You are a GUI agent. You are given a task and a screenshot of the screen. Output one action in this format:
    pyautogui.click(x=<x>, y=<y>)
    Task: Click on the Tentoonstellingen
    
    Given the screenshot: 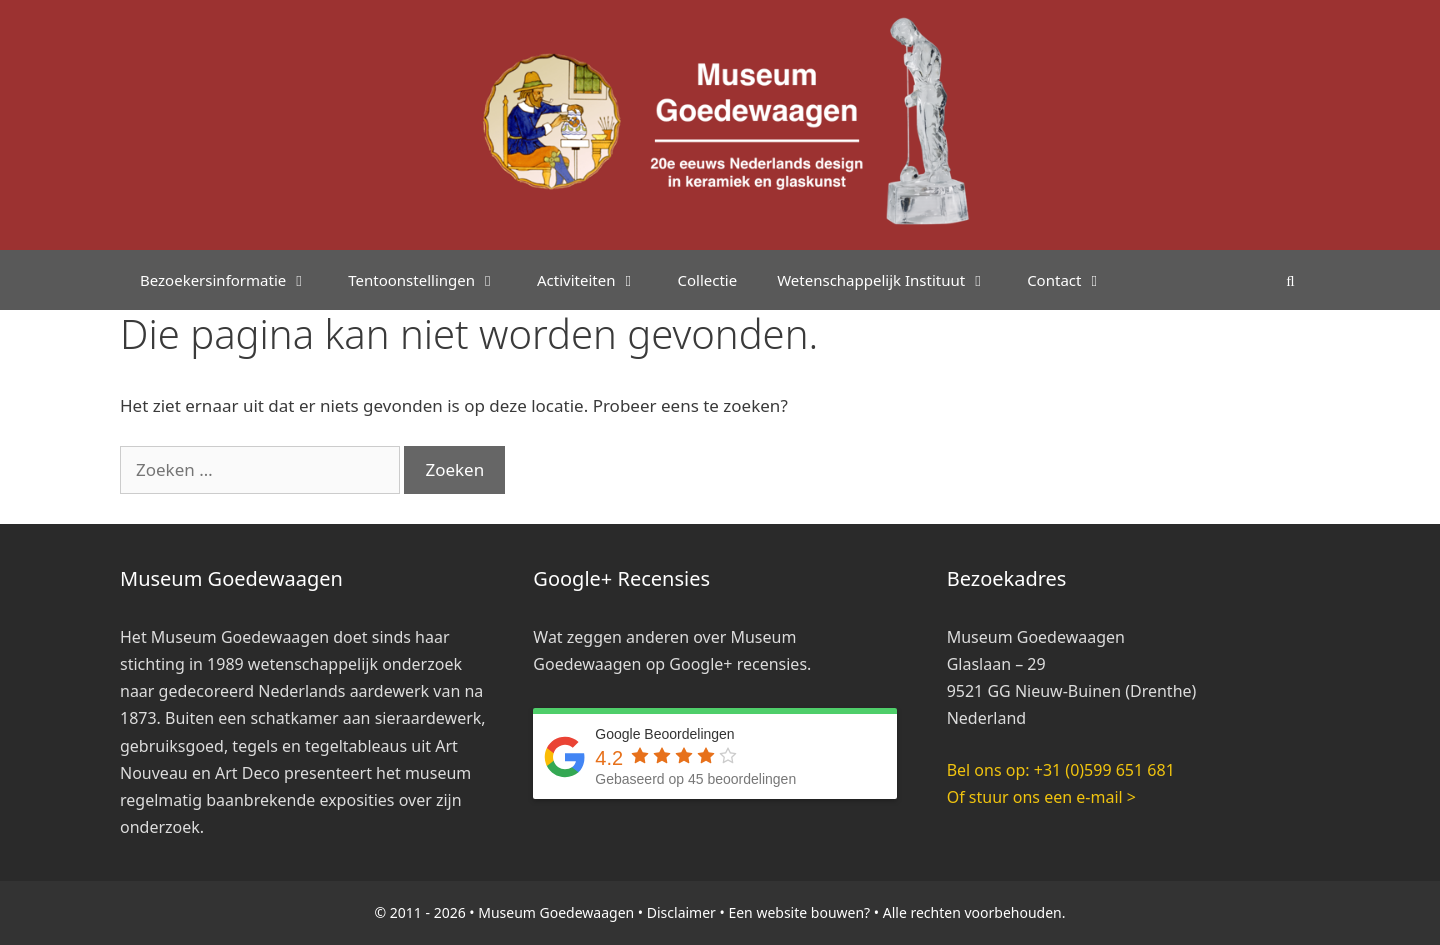 What is the action you would take?
    pyautogui.click(x=432, y=280)
    